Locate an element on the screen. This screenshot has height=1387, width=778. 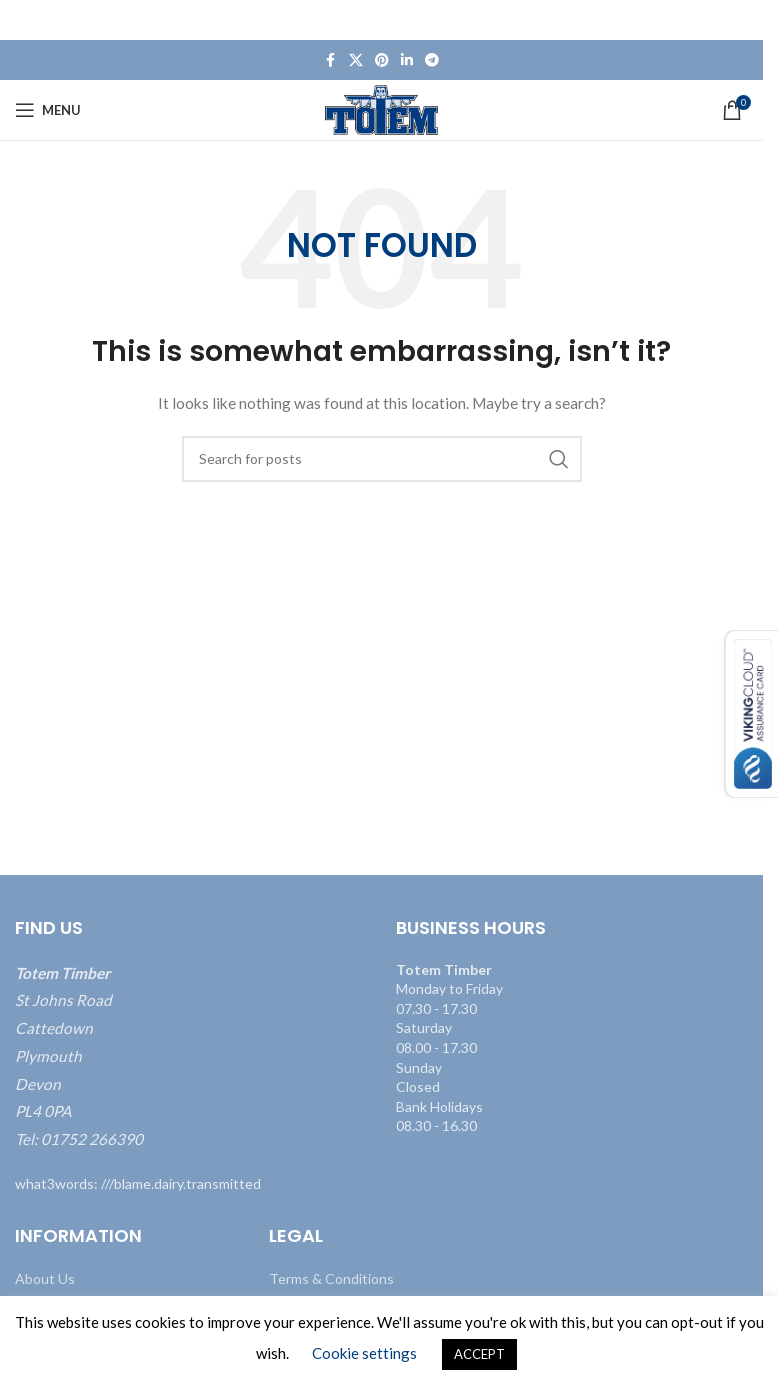
[Linkedin social link] is located at coordinates (407, 60).